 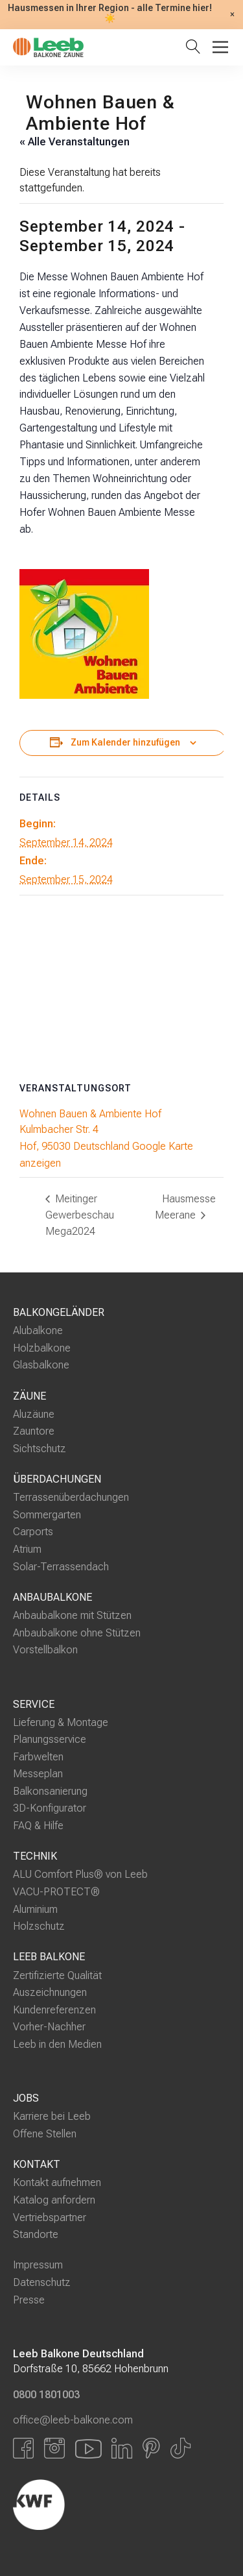 I want to click on FAQ & Hilfe, so click(x=38, y=1825).